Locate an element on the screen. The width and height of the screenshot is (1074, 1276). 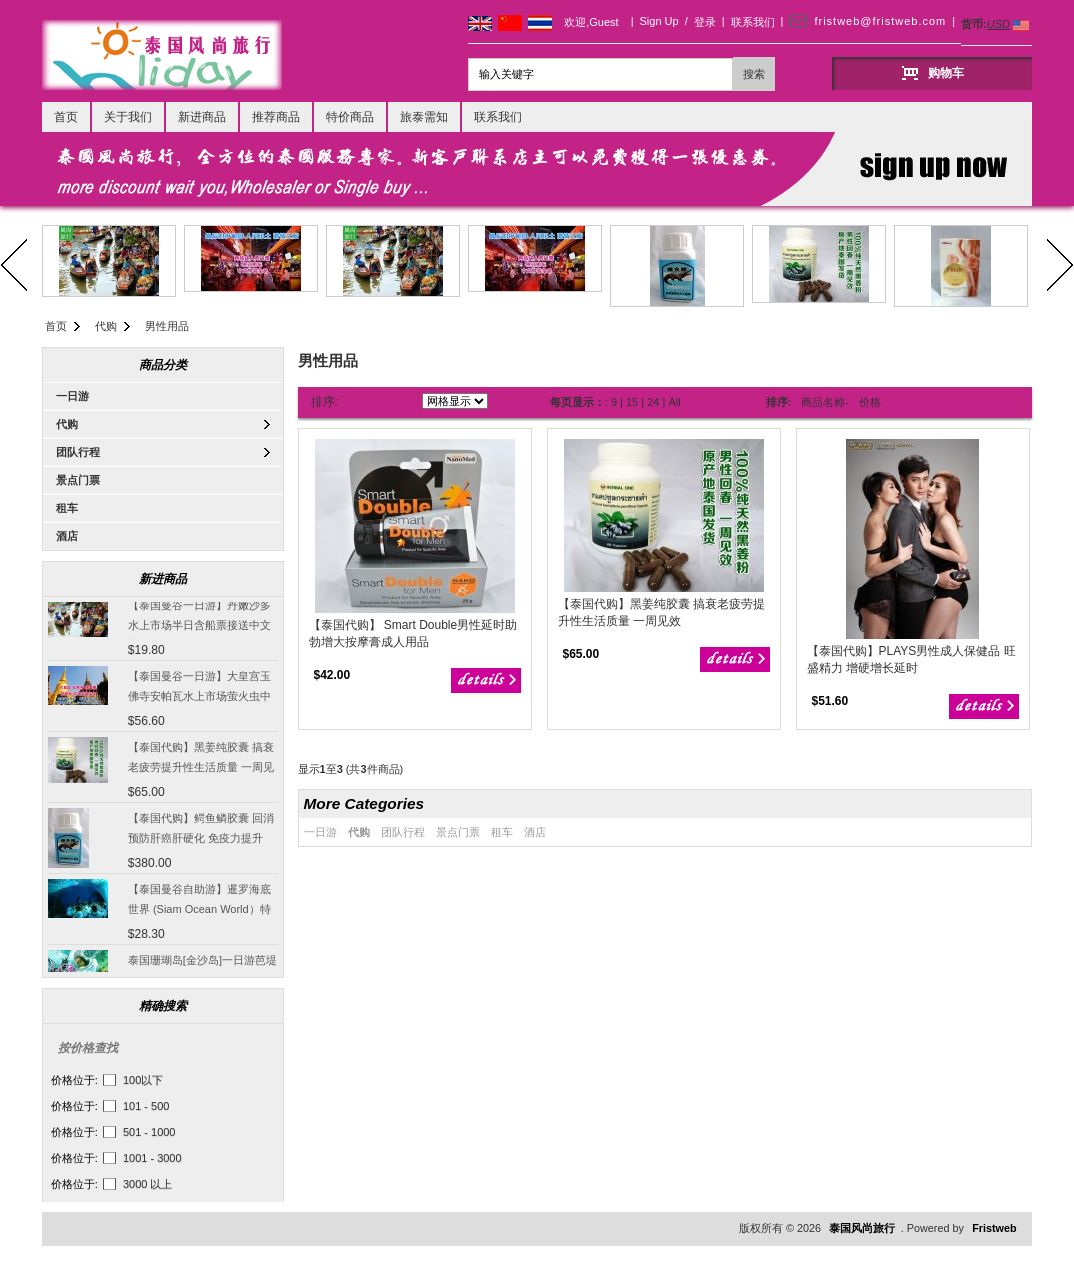
推荐商品 is located at coordinates (276, 117).